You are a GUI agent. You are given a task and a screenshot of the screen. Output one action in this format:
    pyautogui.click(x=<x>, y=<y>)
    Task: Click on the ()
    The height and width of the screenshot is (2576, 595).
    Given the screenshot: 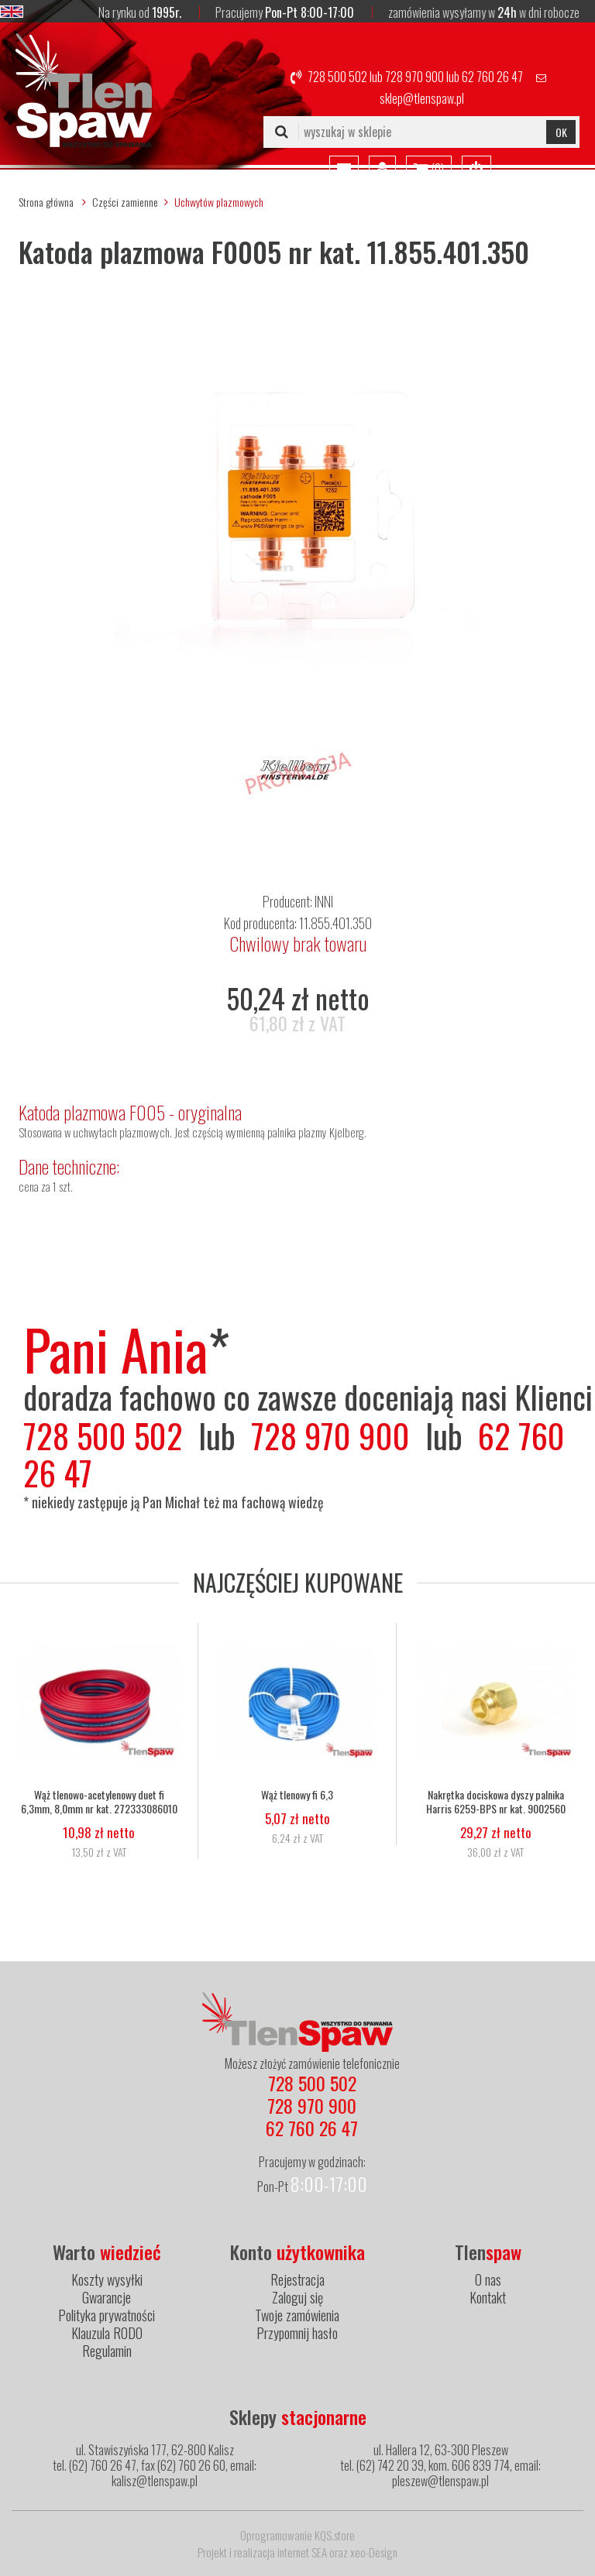 What is the action you would take?
    pyautogui.click(x=429, y=169)
    